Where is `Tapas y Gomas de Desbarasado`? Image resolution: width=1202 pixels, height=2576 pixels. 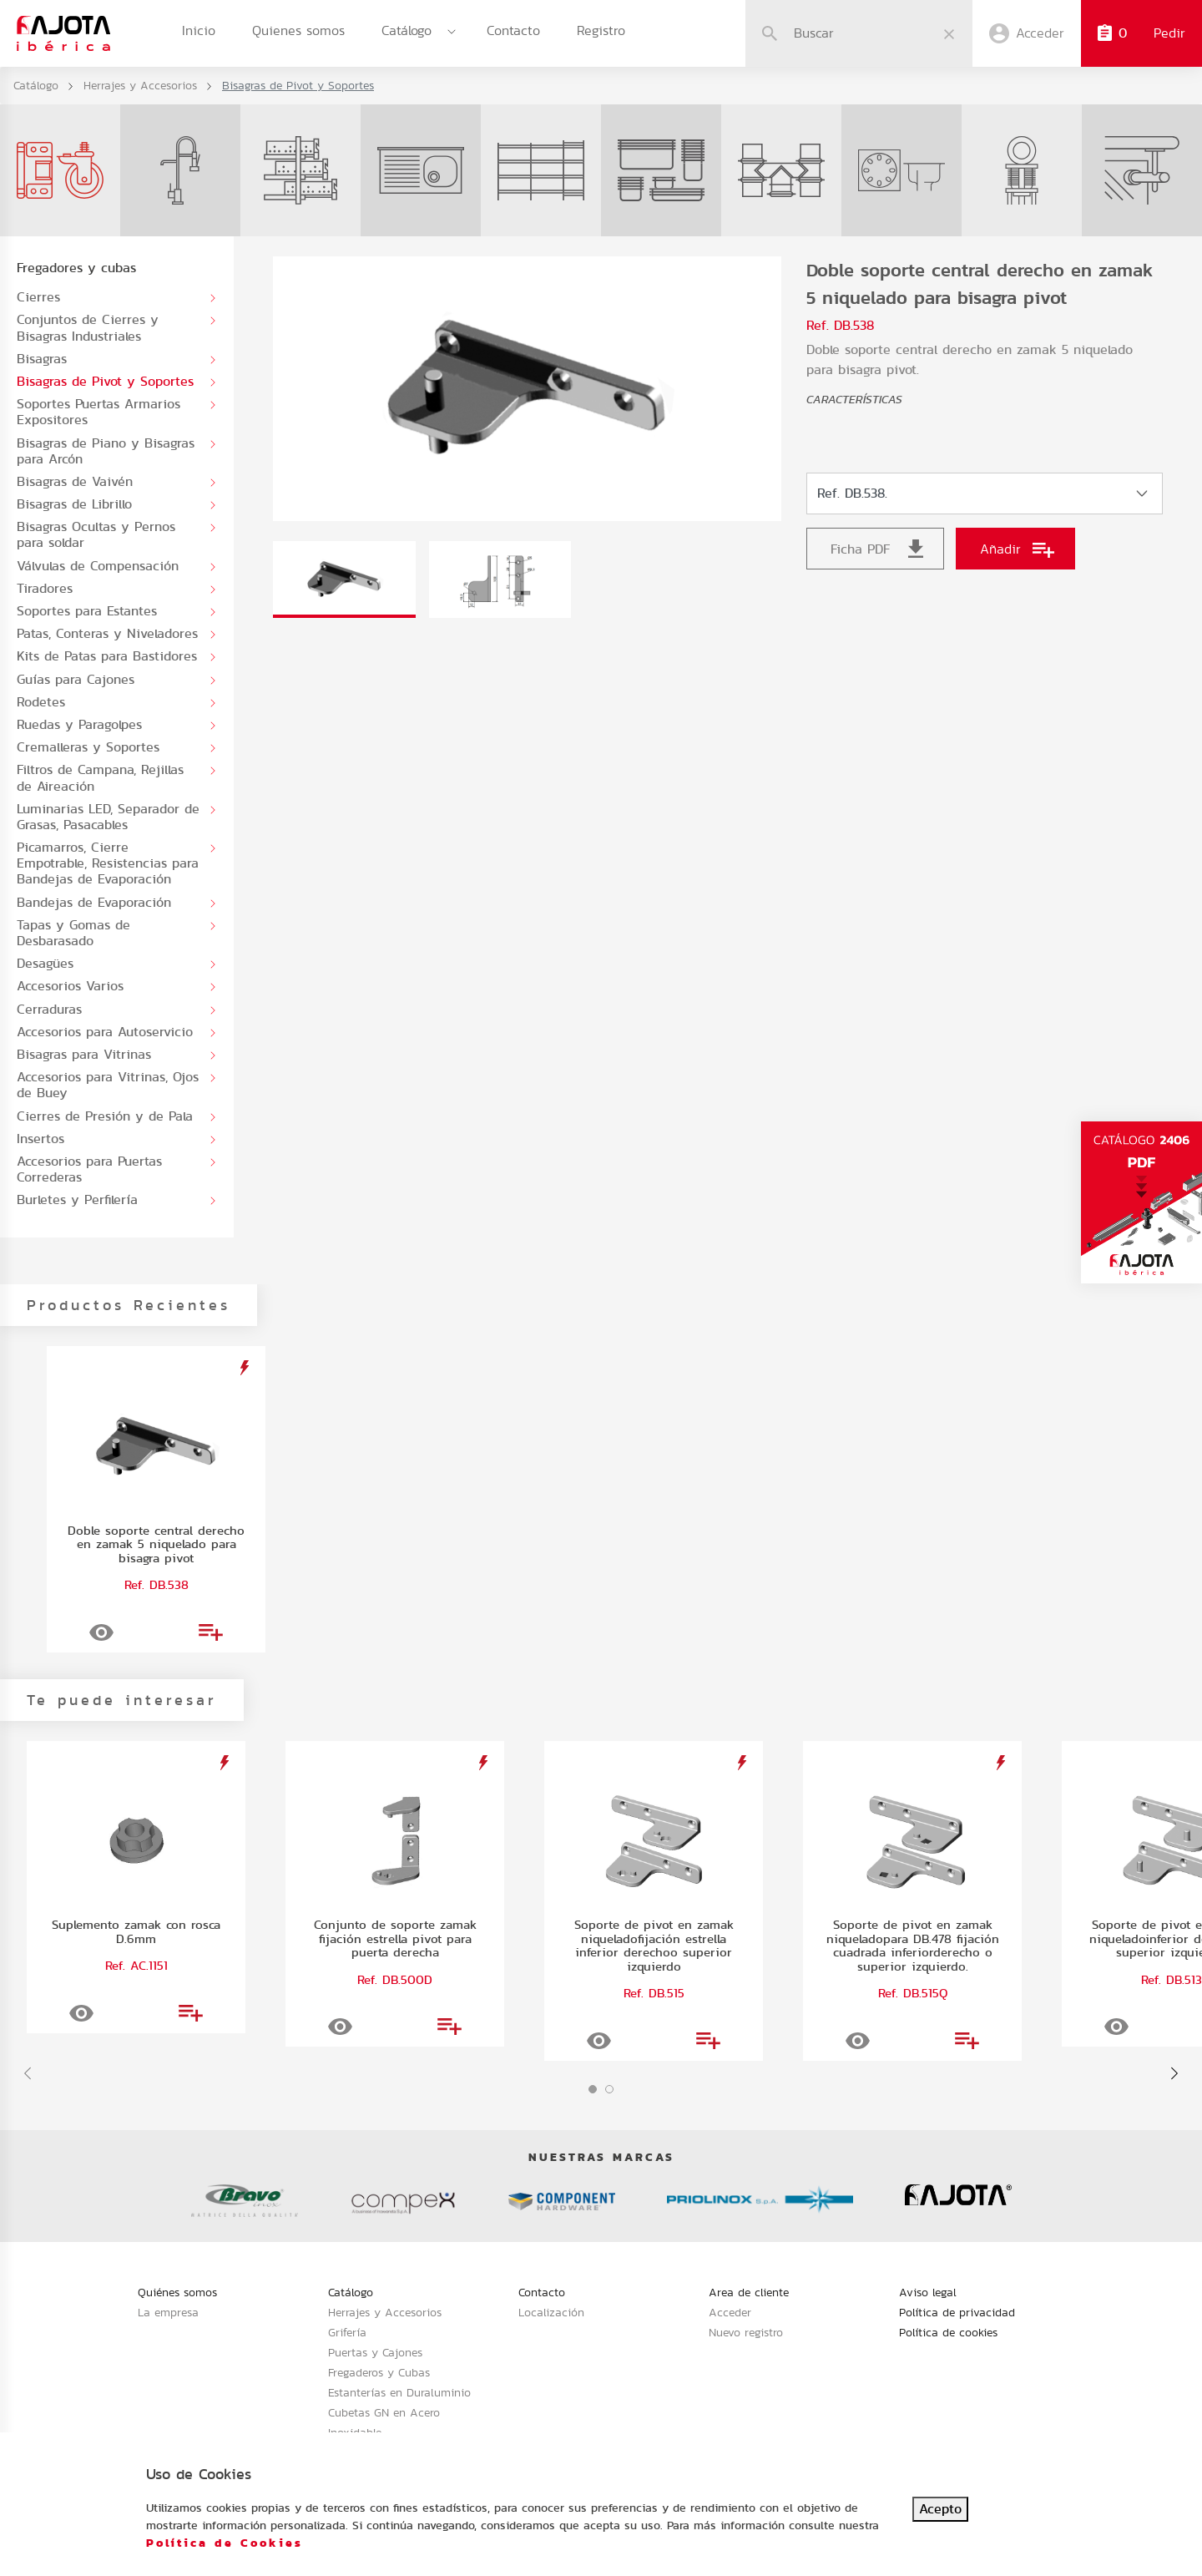
Tapas y Gomas de Desbarasado is located at coordinates (73, 933).